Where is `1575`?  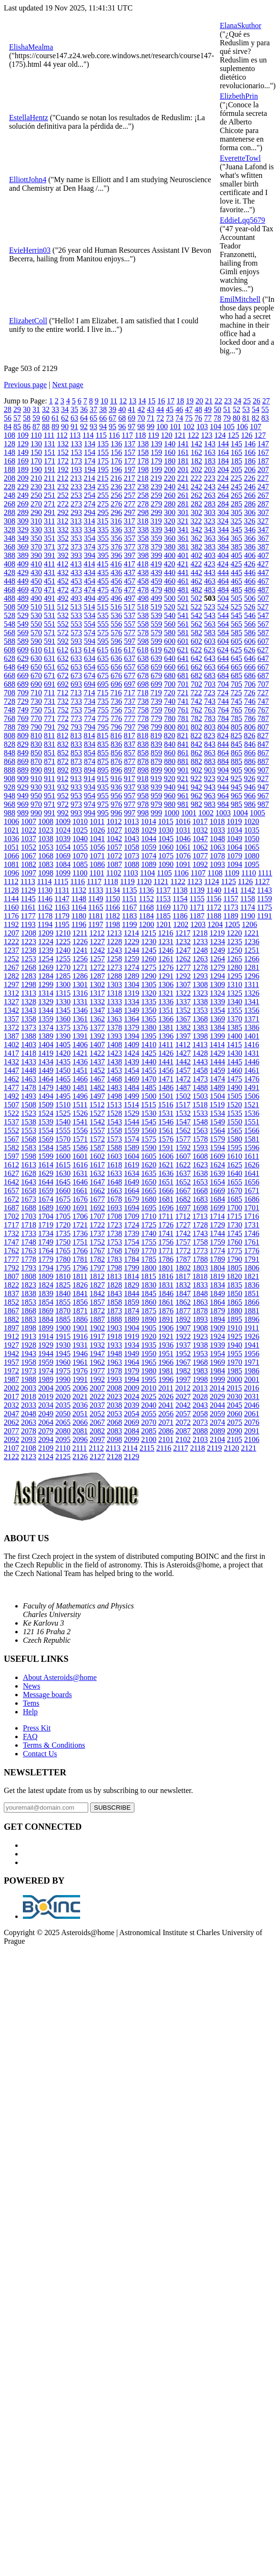 1575 is located at coordinates (148, 1139).